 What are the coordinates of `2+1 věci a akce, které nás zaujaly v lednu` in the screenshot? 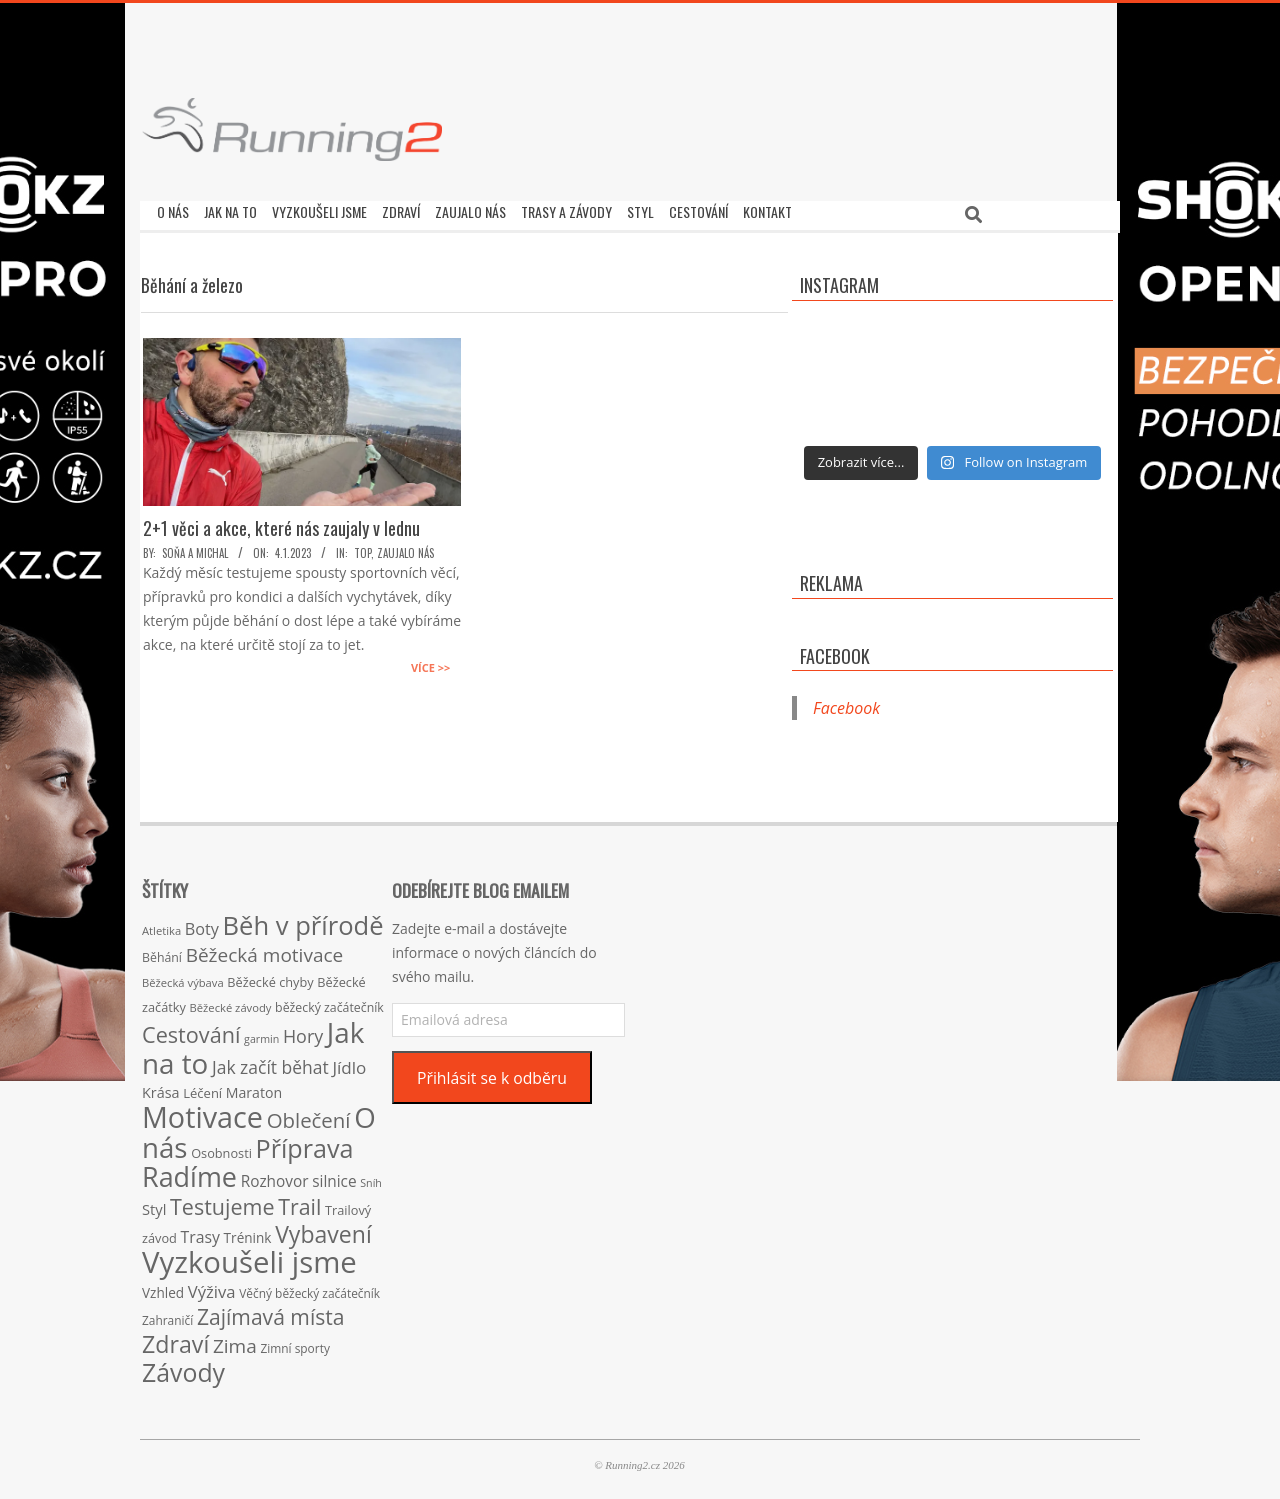 It's located at (281, 523).